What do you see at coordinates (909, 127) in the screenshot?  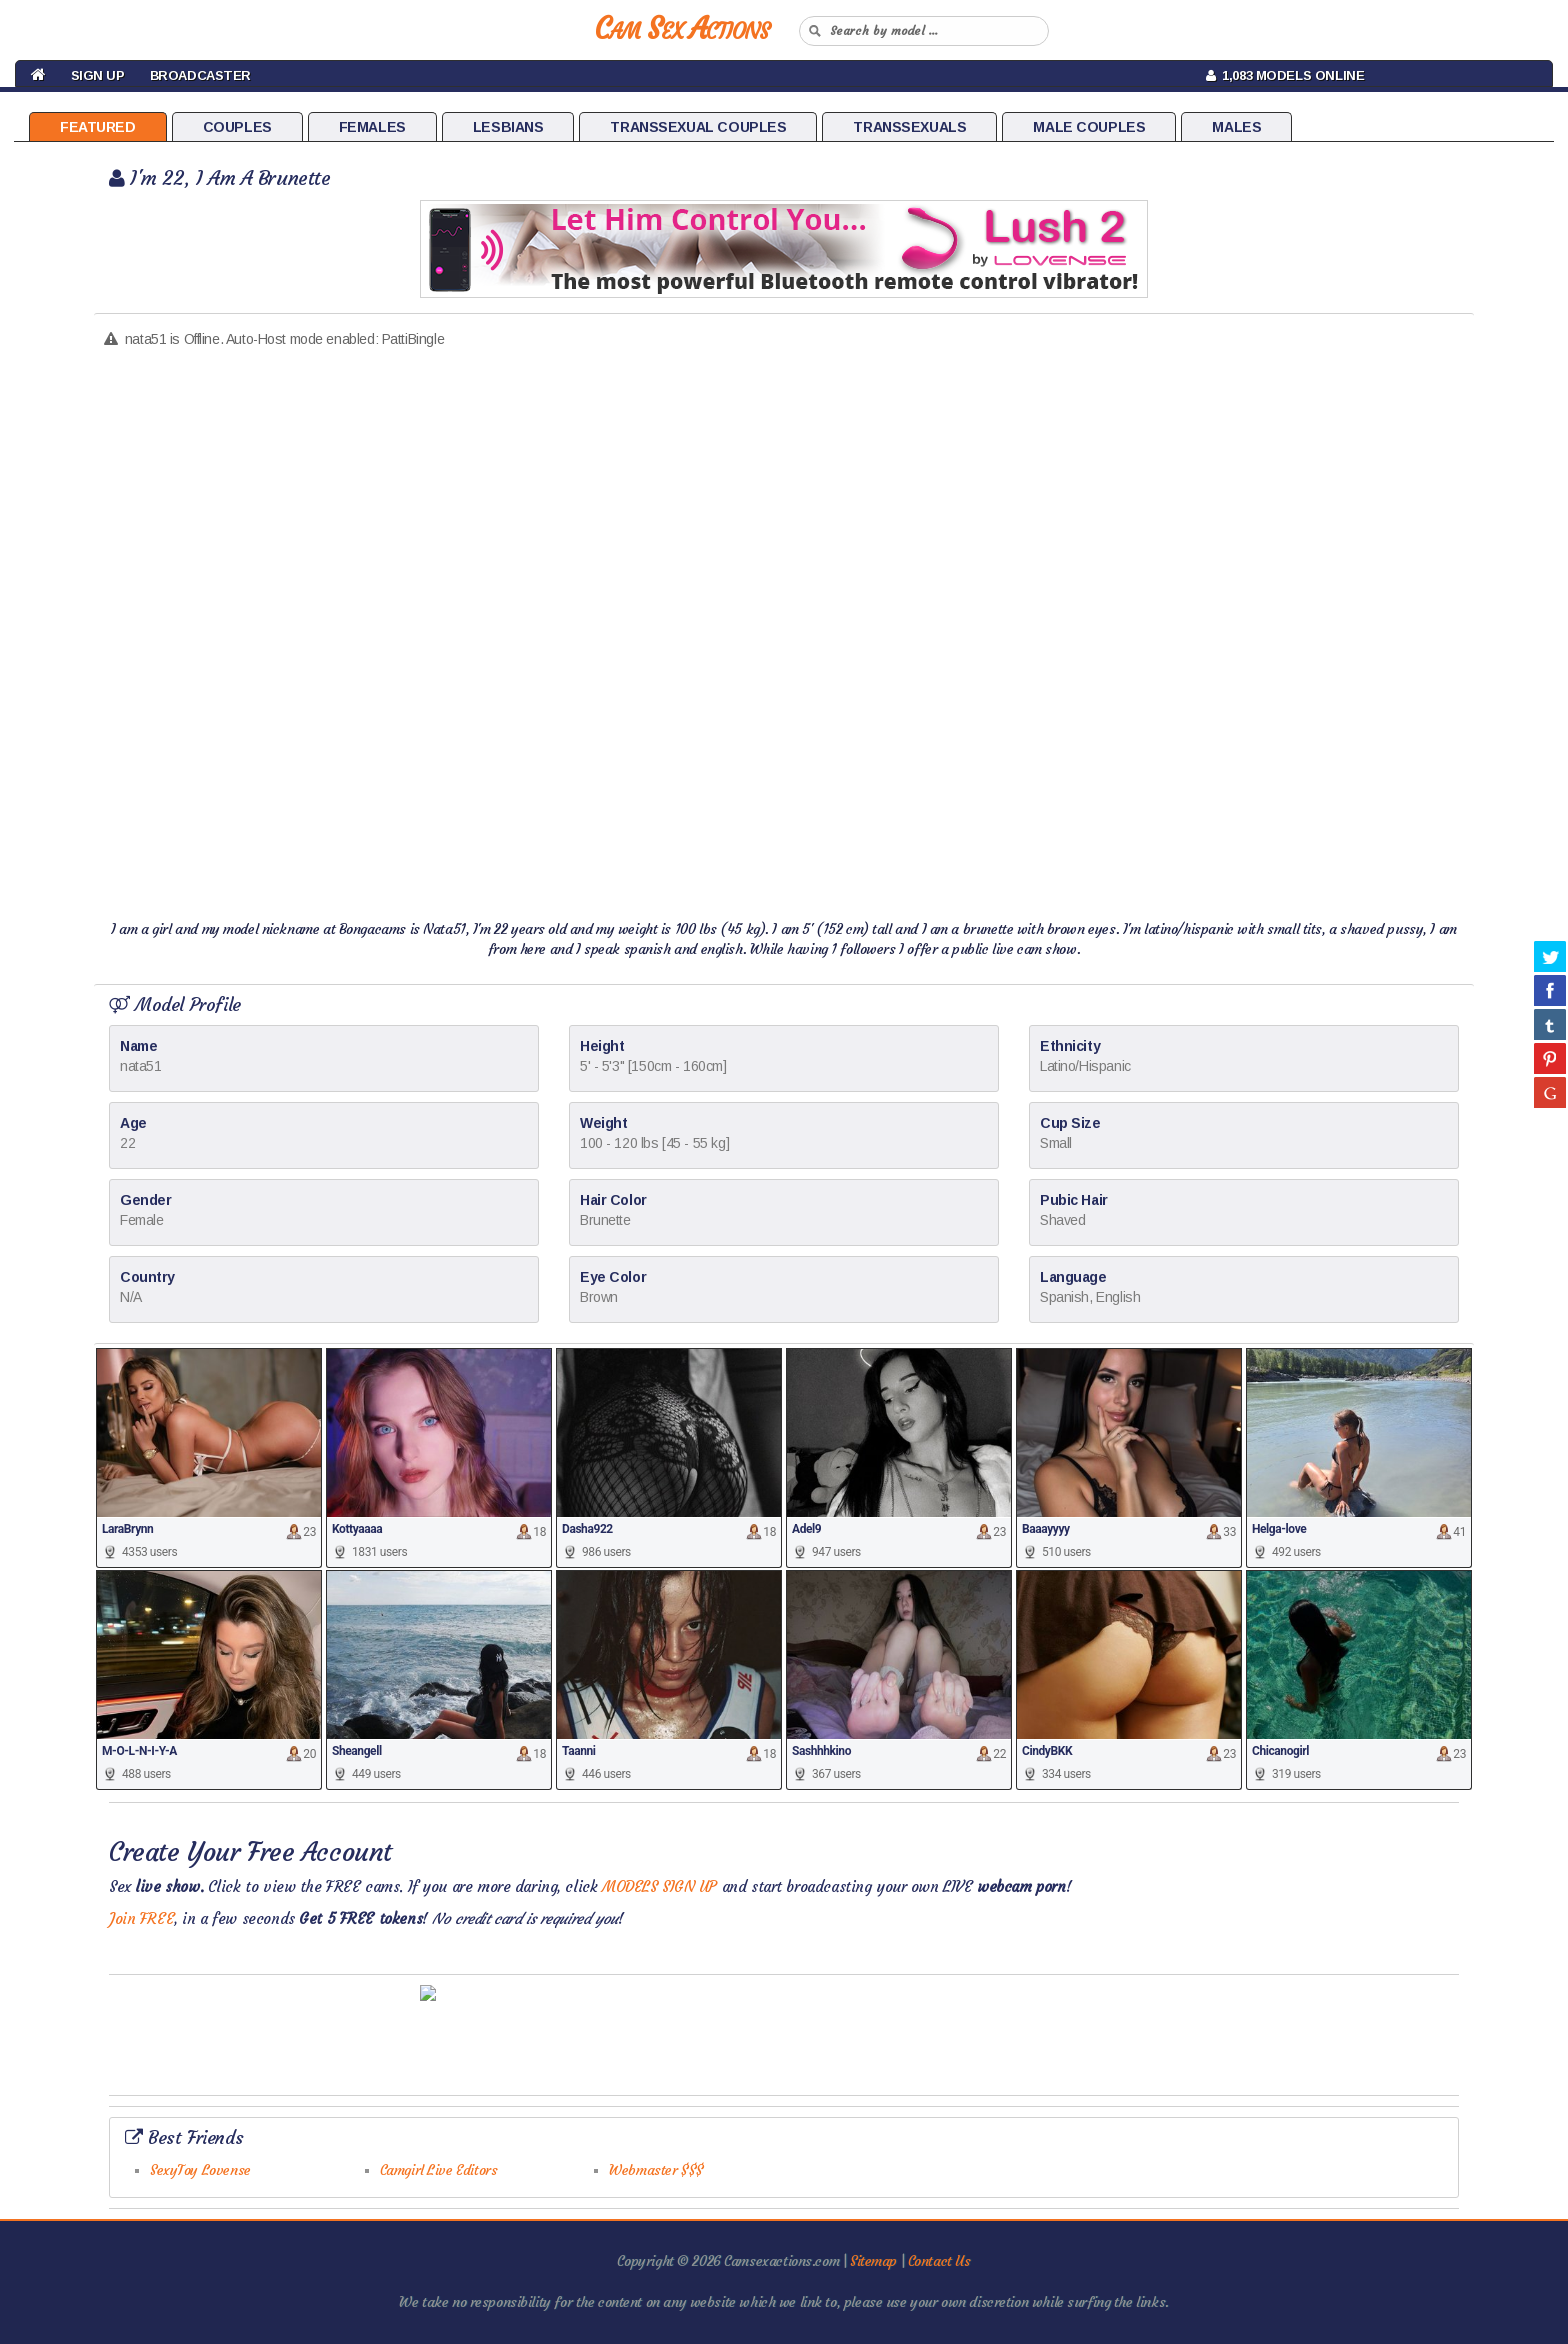 I see `Transsexuals` at bounding box center [909, 127].